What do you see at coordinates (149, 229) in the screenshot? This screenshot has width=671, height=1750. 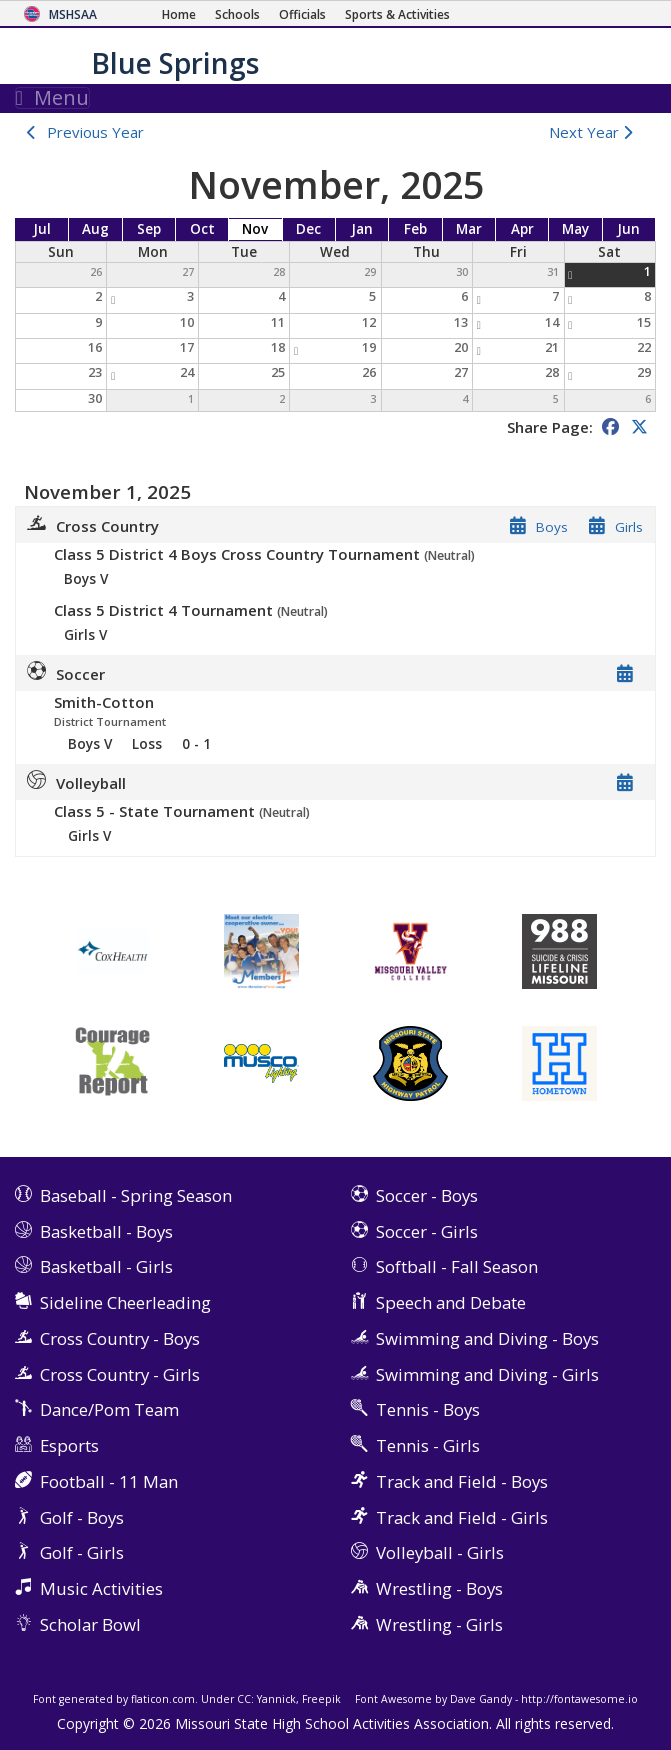 I see `Sep` at bounding box center [149, 229].